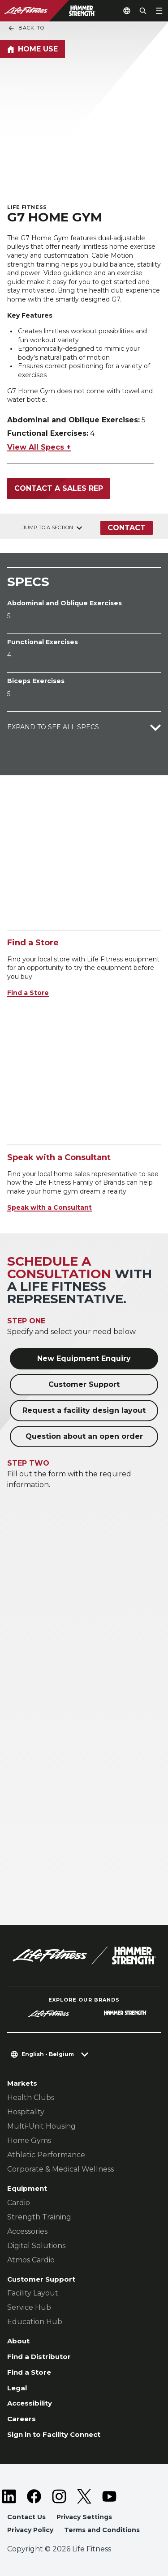 Image resolution: width=168 pixels, height=2576 pixels. What do you see at coordinates (84, 2517) in the screenshot?
I see `Privacy Settings [button]` at bounding box center [84, 2517].